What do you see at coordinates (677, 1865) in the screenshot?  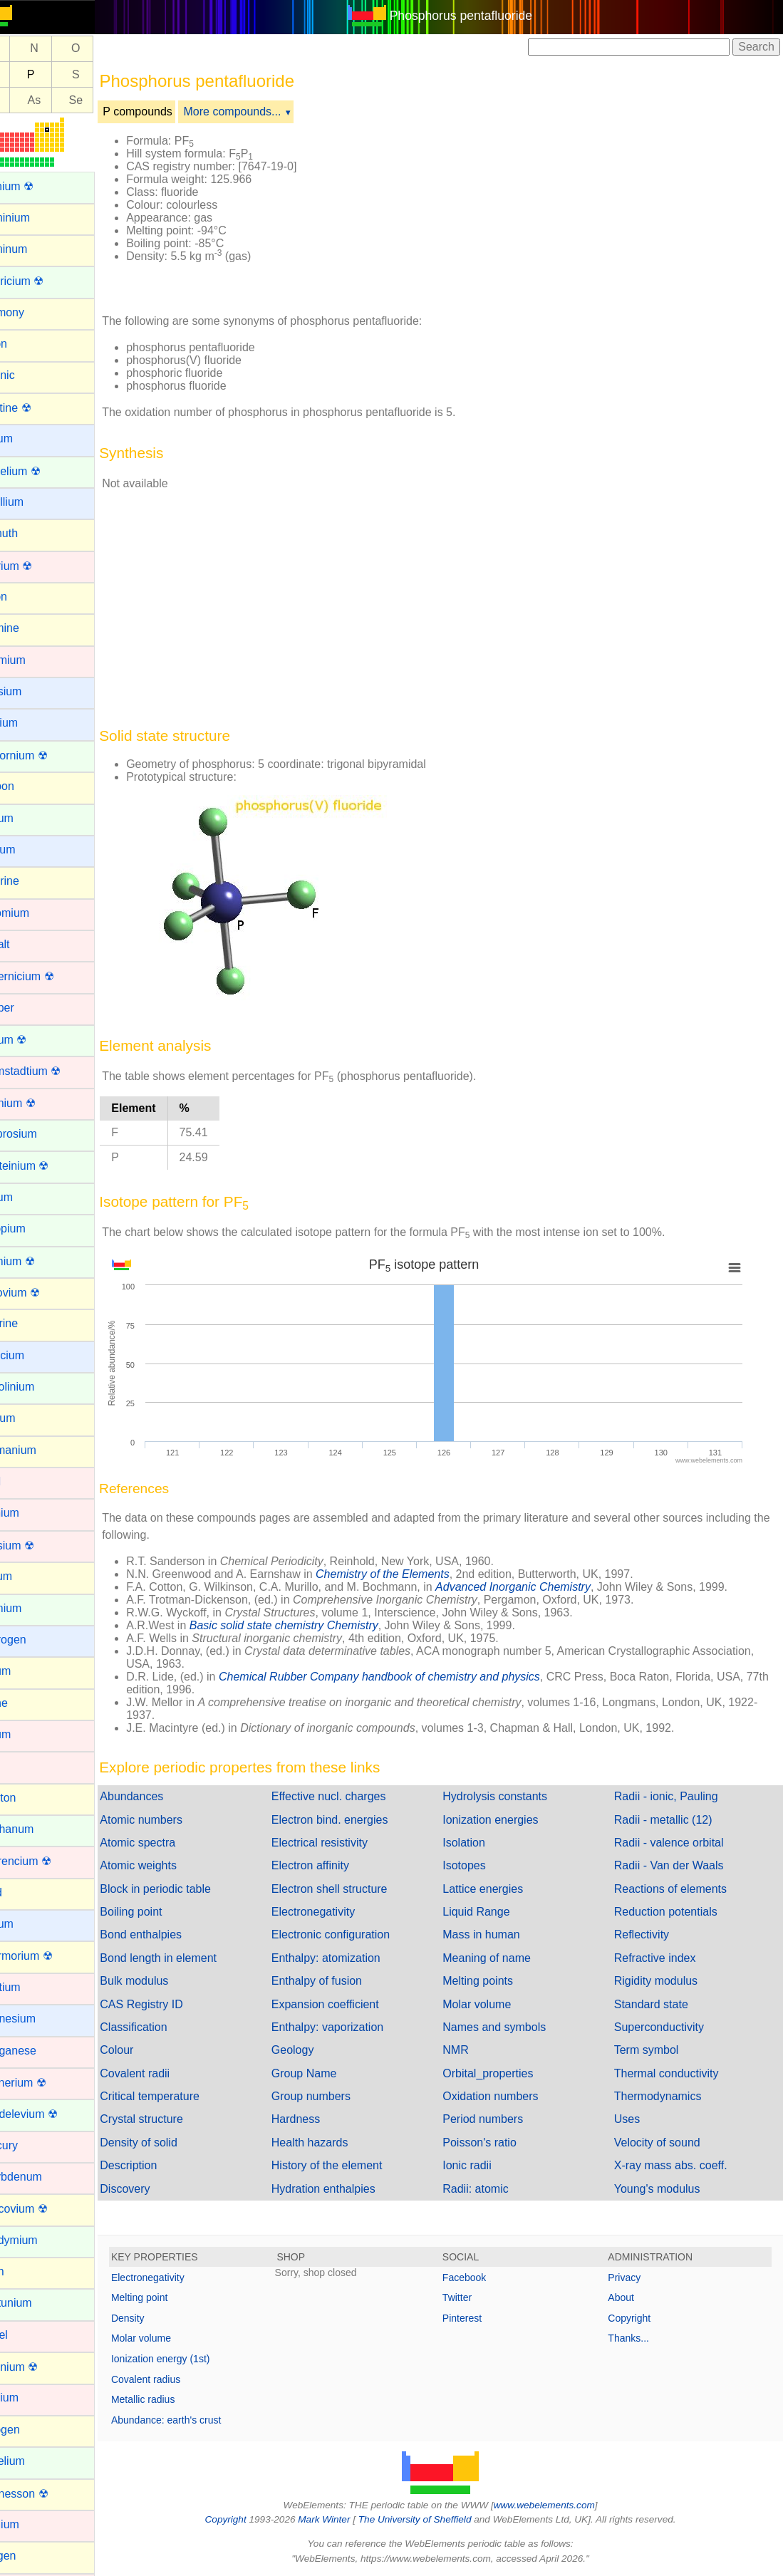 I see `Radii - Van der Waals` at bounding box center [677, 1865].